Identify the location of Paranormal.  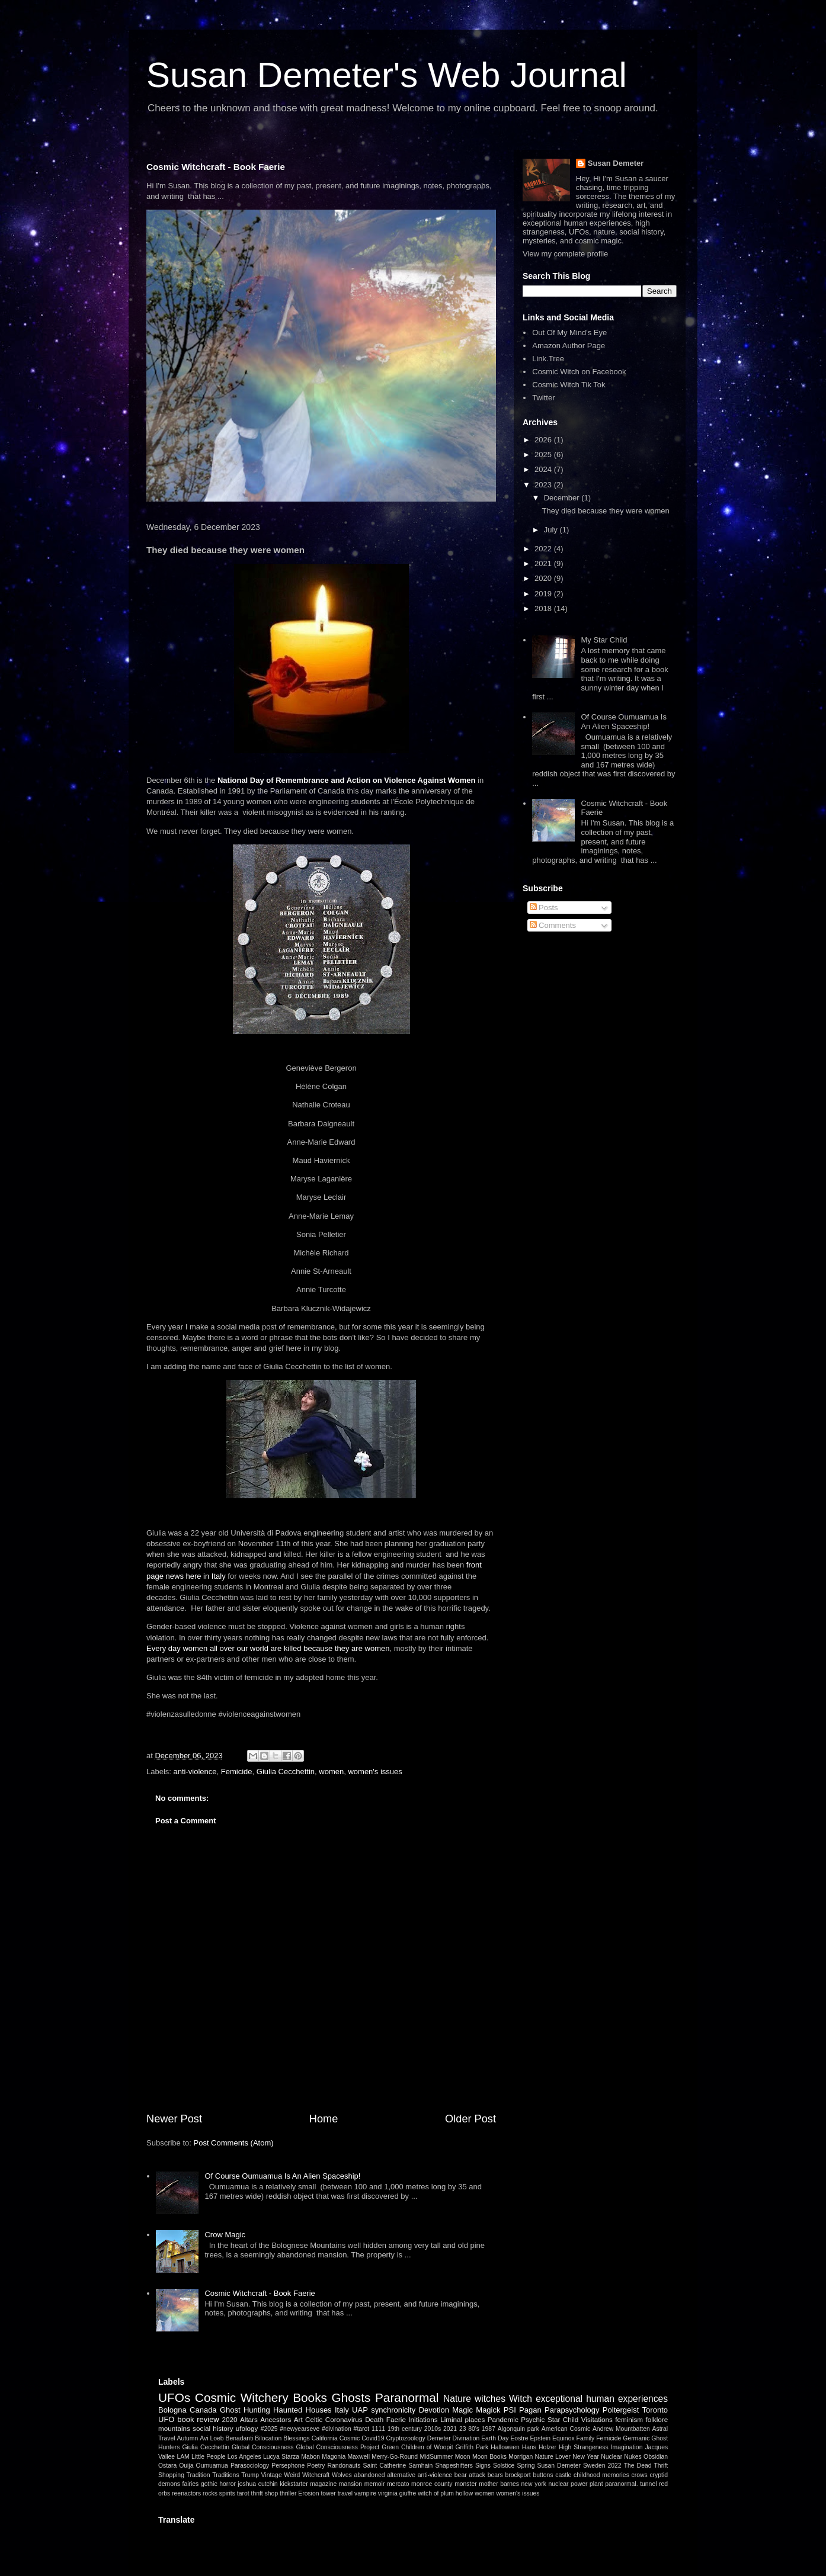
(407, 2397).